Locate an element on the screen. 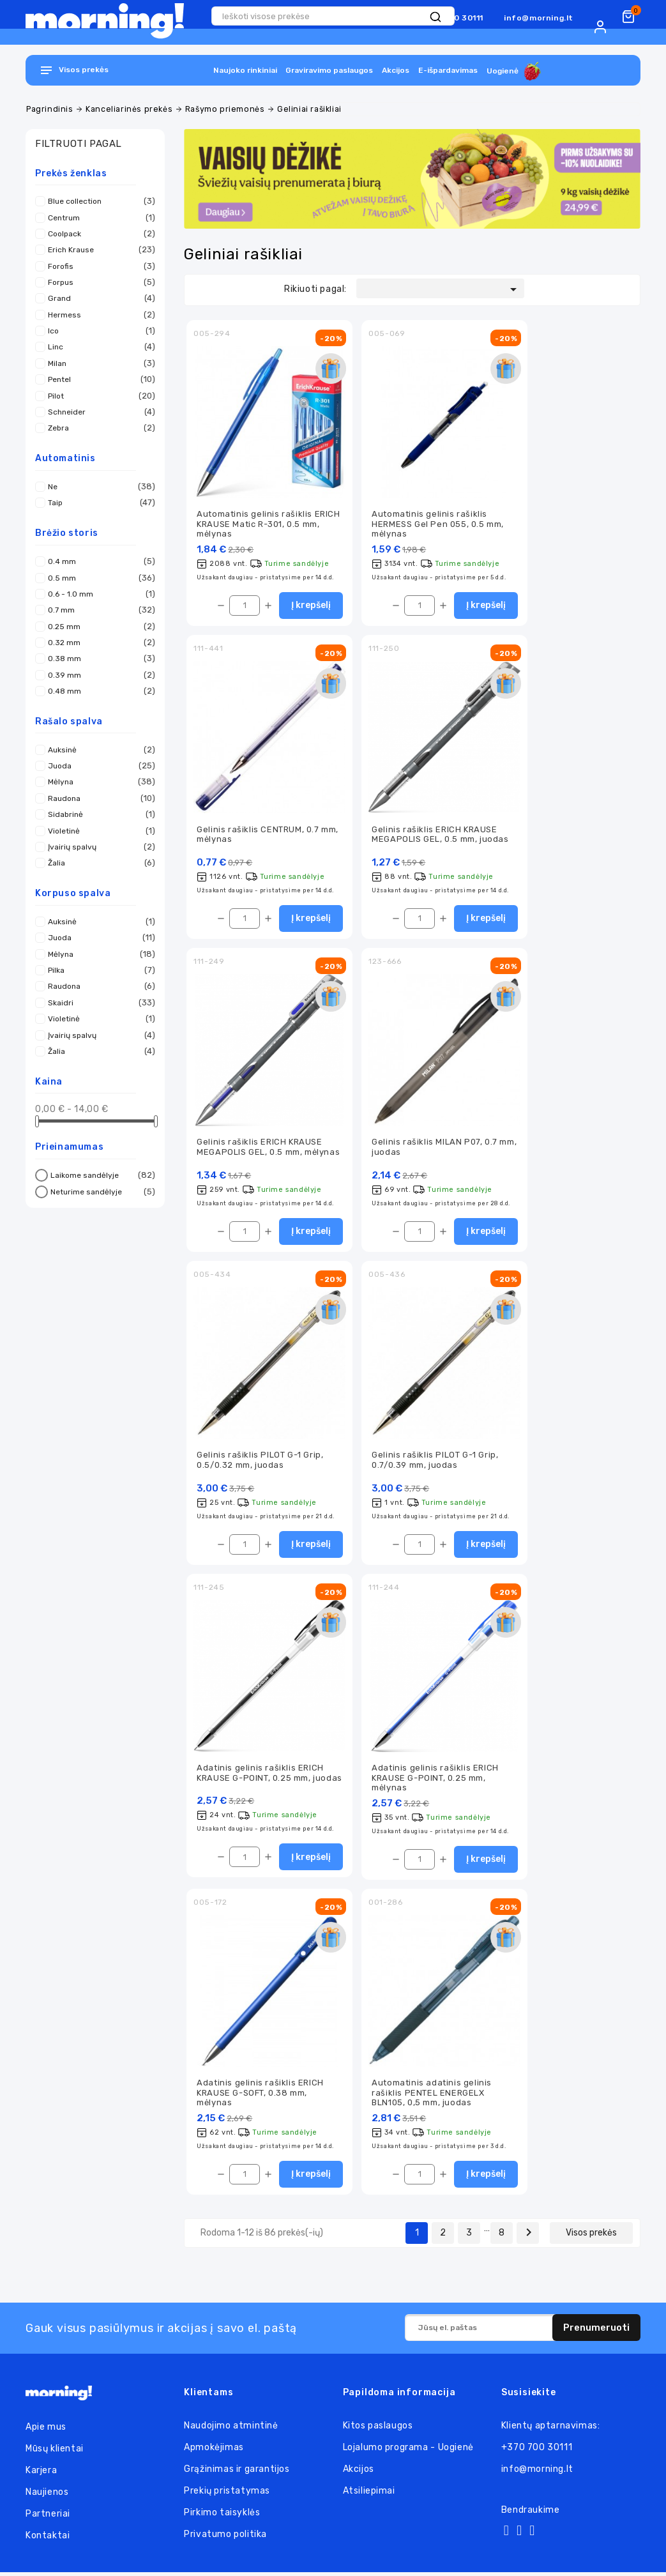 This screenshot has width=666, height=2576. 0.5 mm is located at coordinates (98, 578).